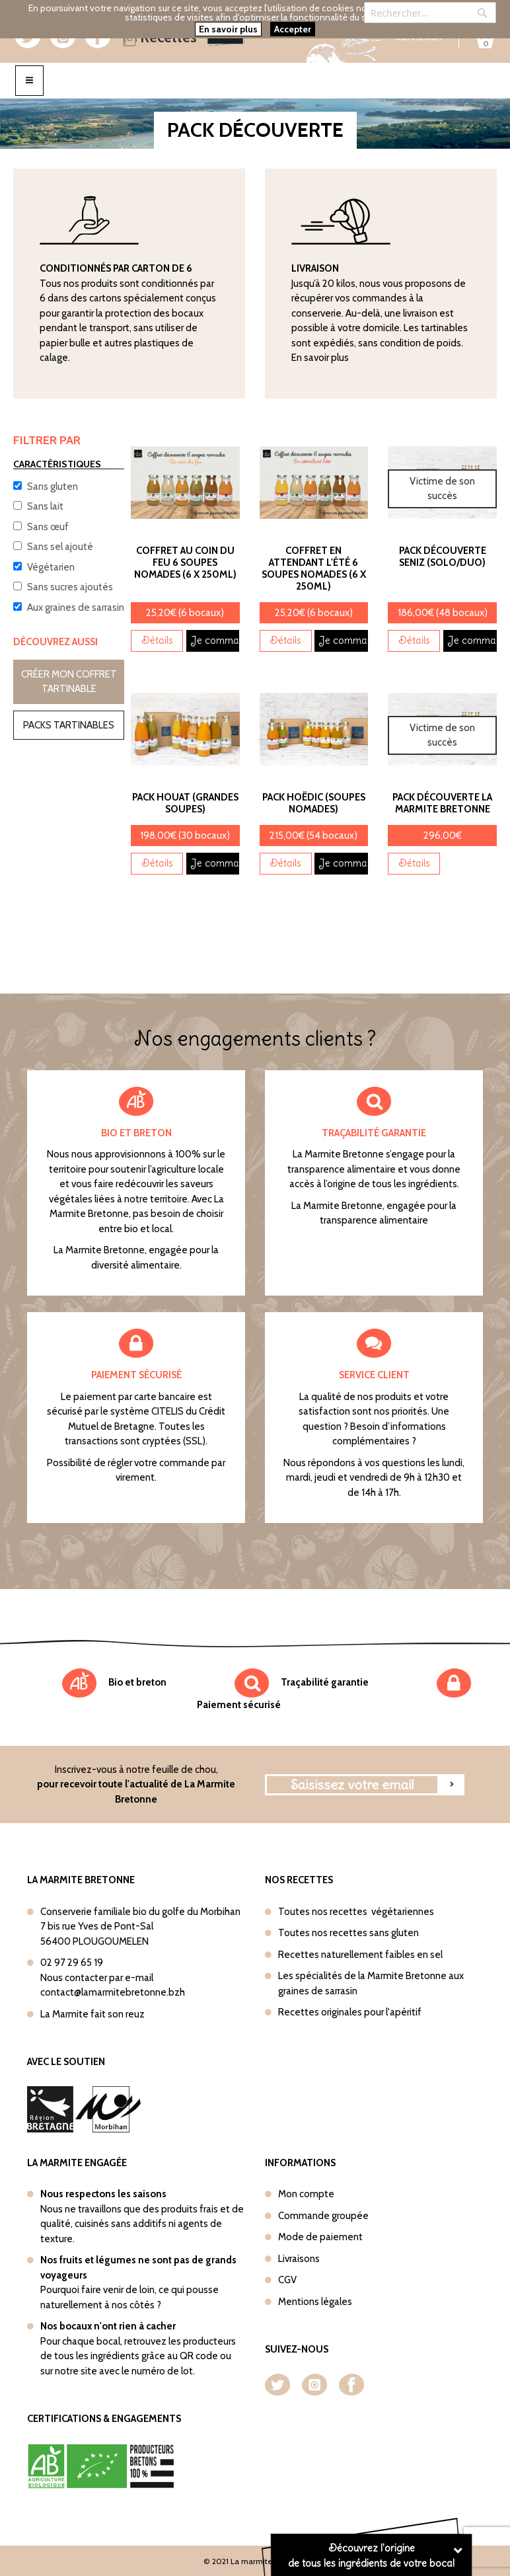  What do you see at coordinates (356, 1912) in the screenshot?
I see `Toutes nos recettes végétariennes` at bounding box center [356, 1912].